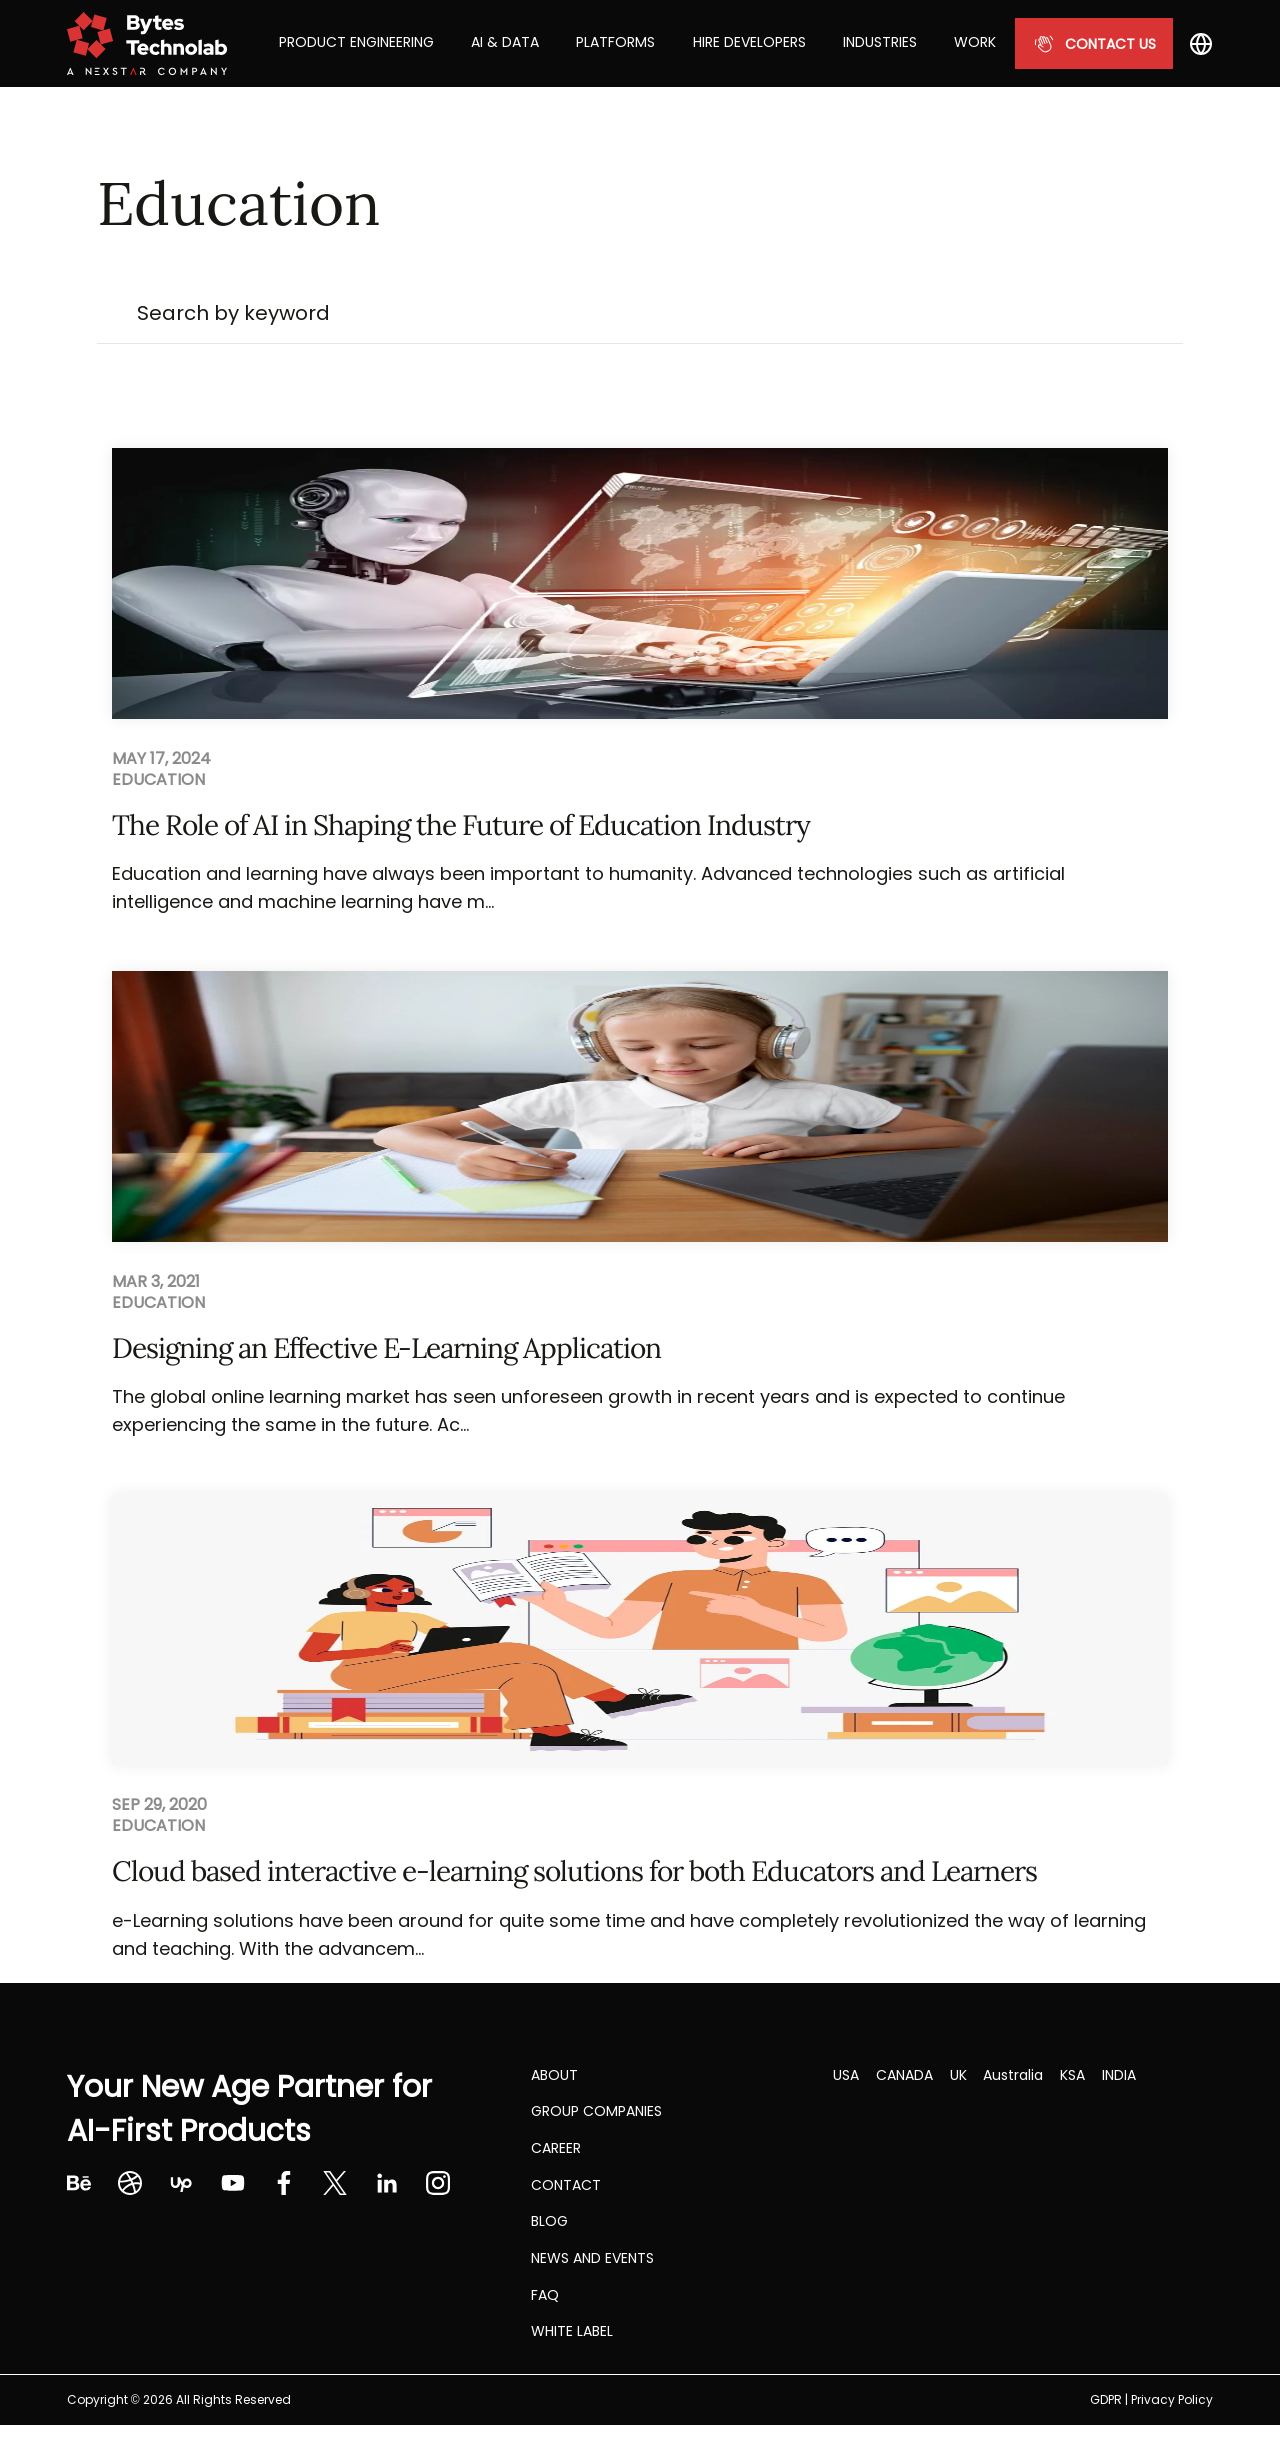 This screenshot has width=1280, height=2455. Describe the element at coordinates (356, 42) in the screenshot. I see `Product Engineering` at that location.